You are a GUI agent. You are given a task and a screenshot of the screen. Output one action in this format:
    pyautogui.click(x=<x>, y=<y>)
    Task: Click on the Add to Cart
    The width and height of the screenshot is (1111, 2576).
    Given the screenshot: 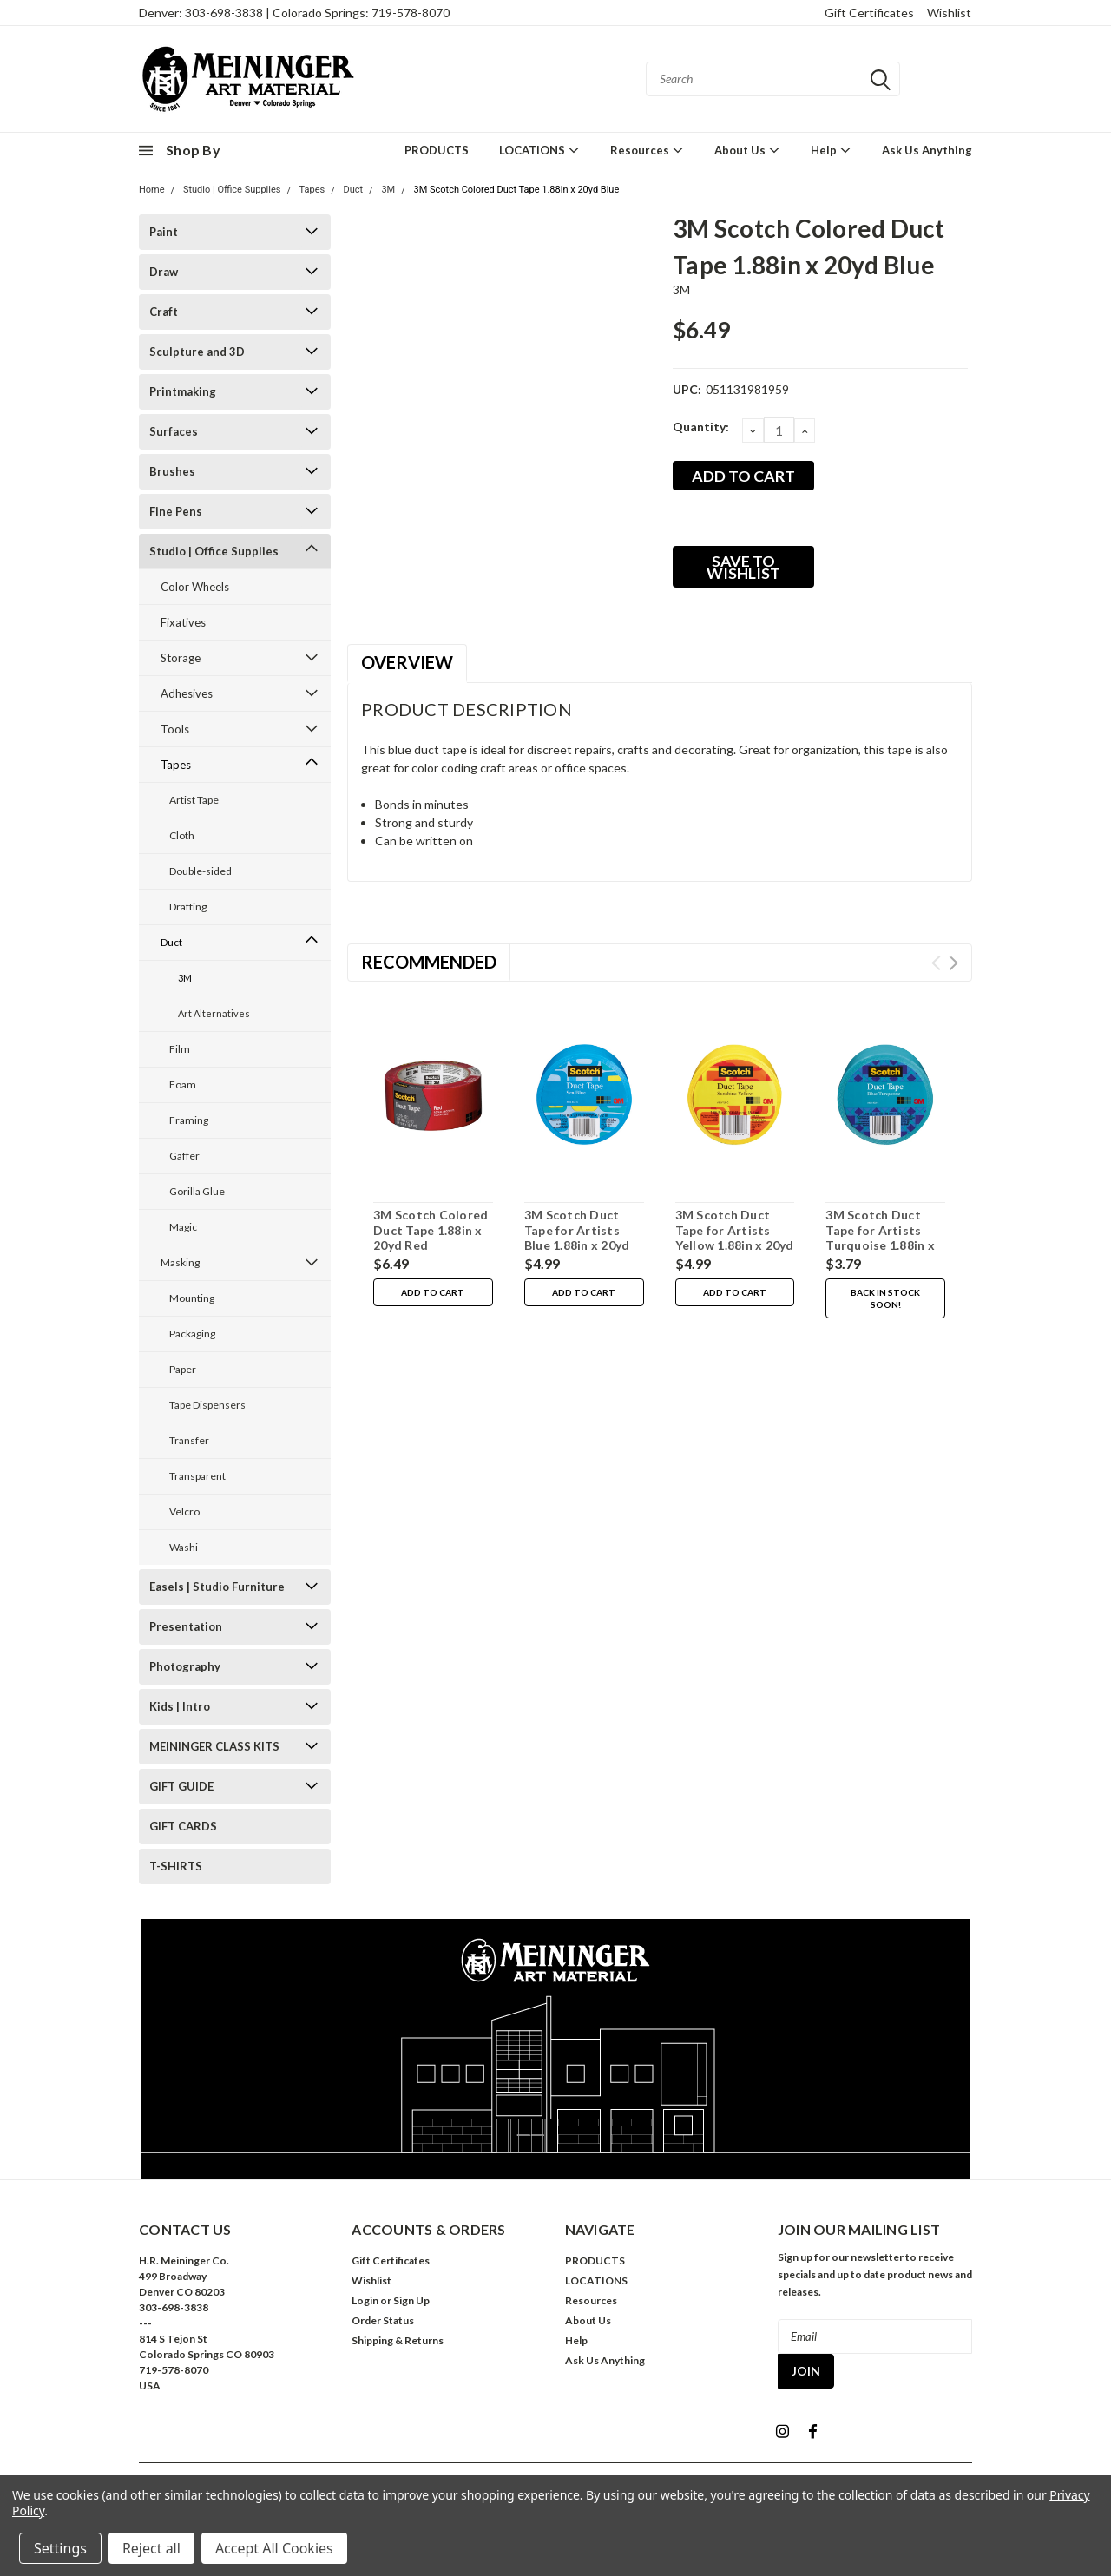 What is the action you would take?
    pyautogui.click(x=432, y=1292)
    